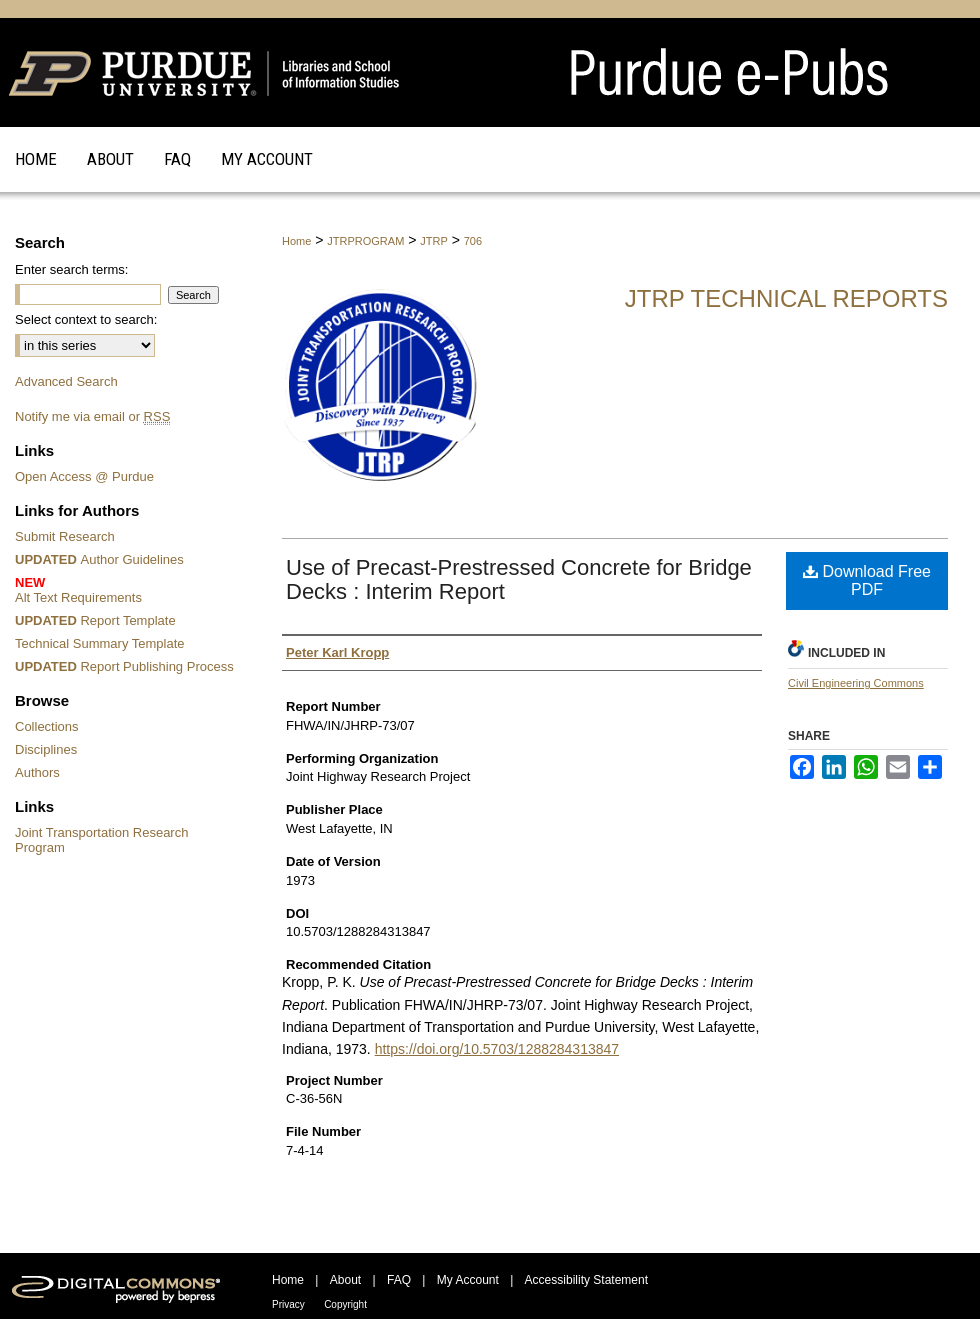 This screenshot has height=1319, width=980. I want to click on Copyright, so click(345, 1304).